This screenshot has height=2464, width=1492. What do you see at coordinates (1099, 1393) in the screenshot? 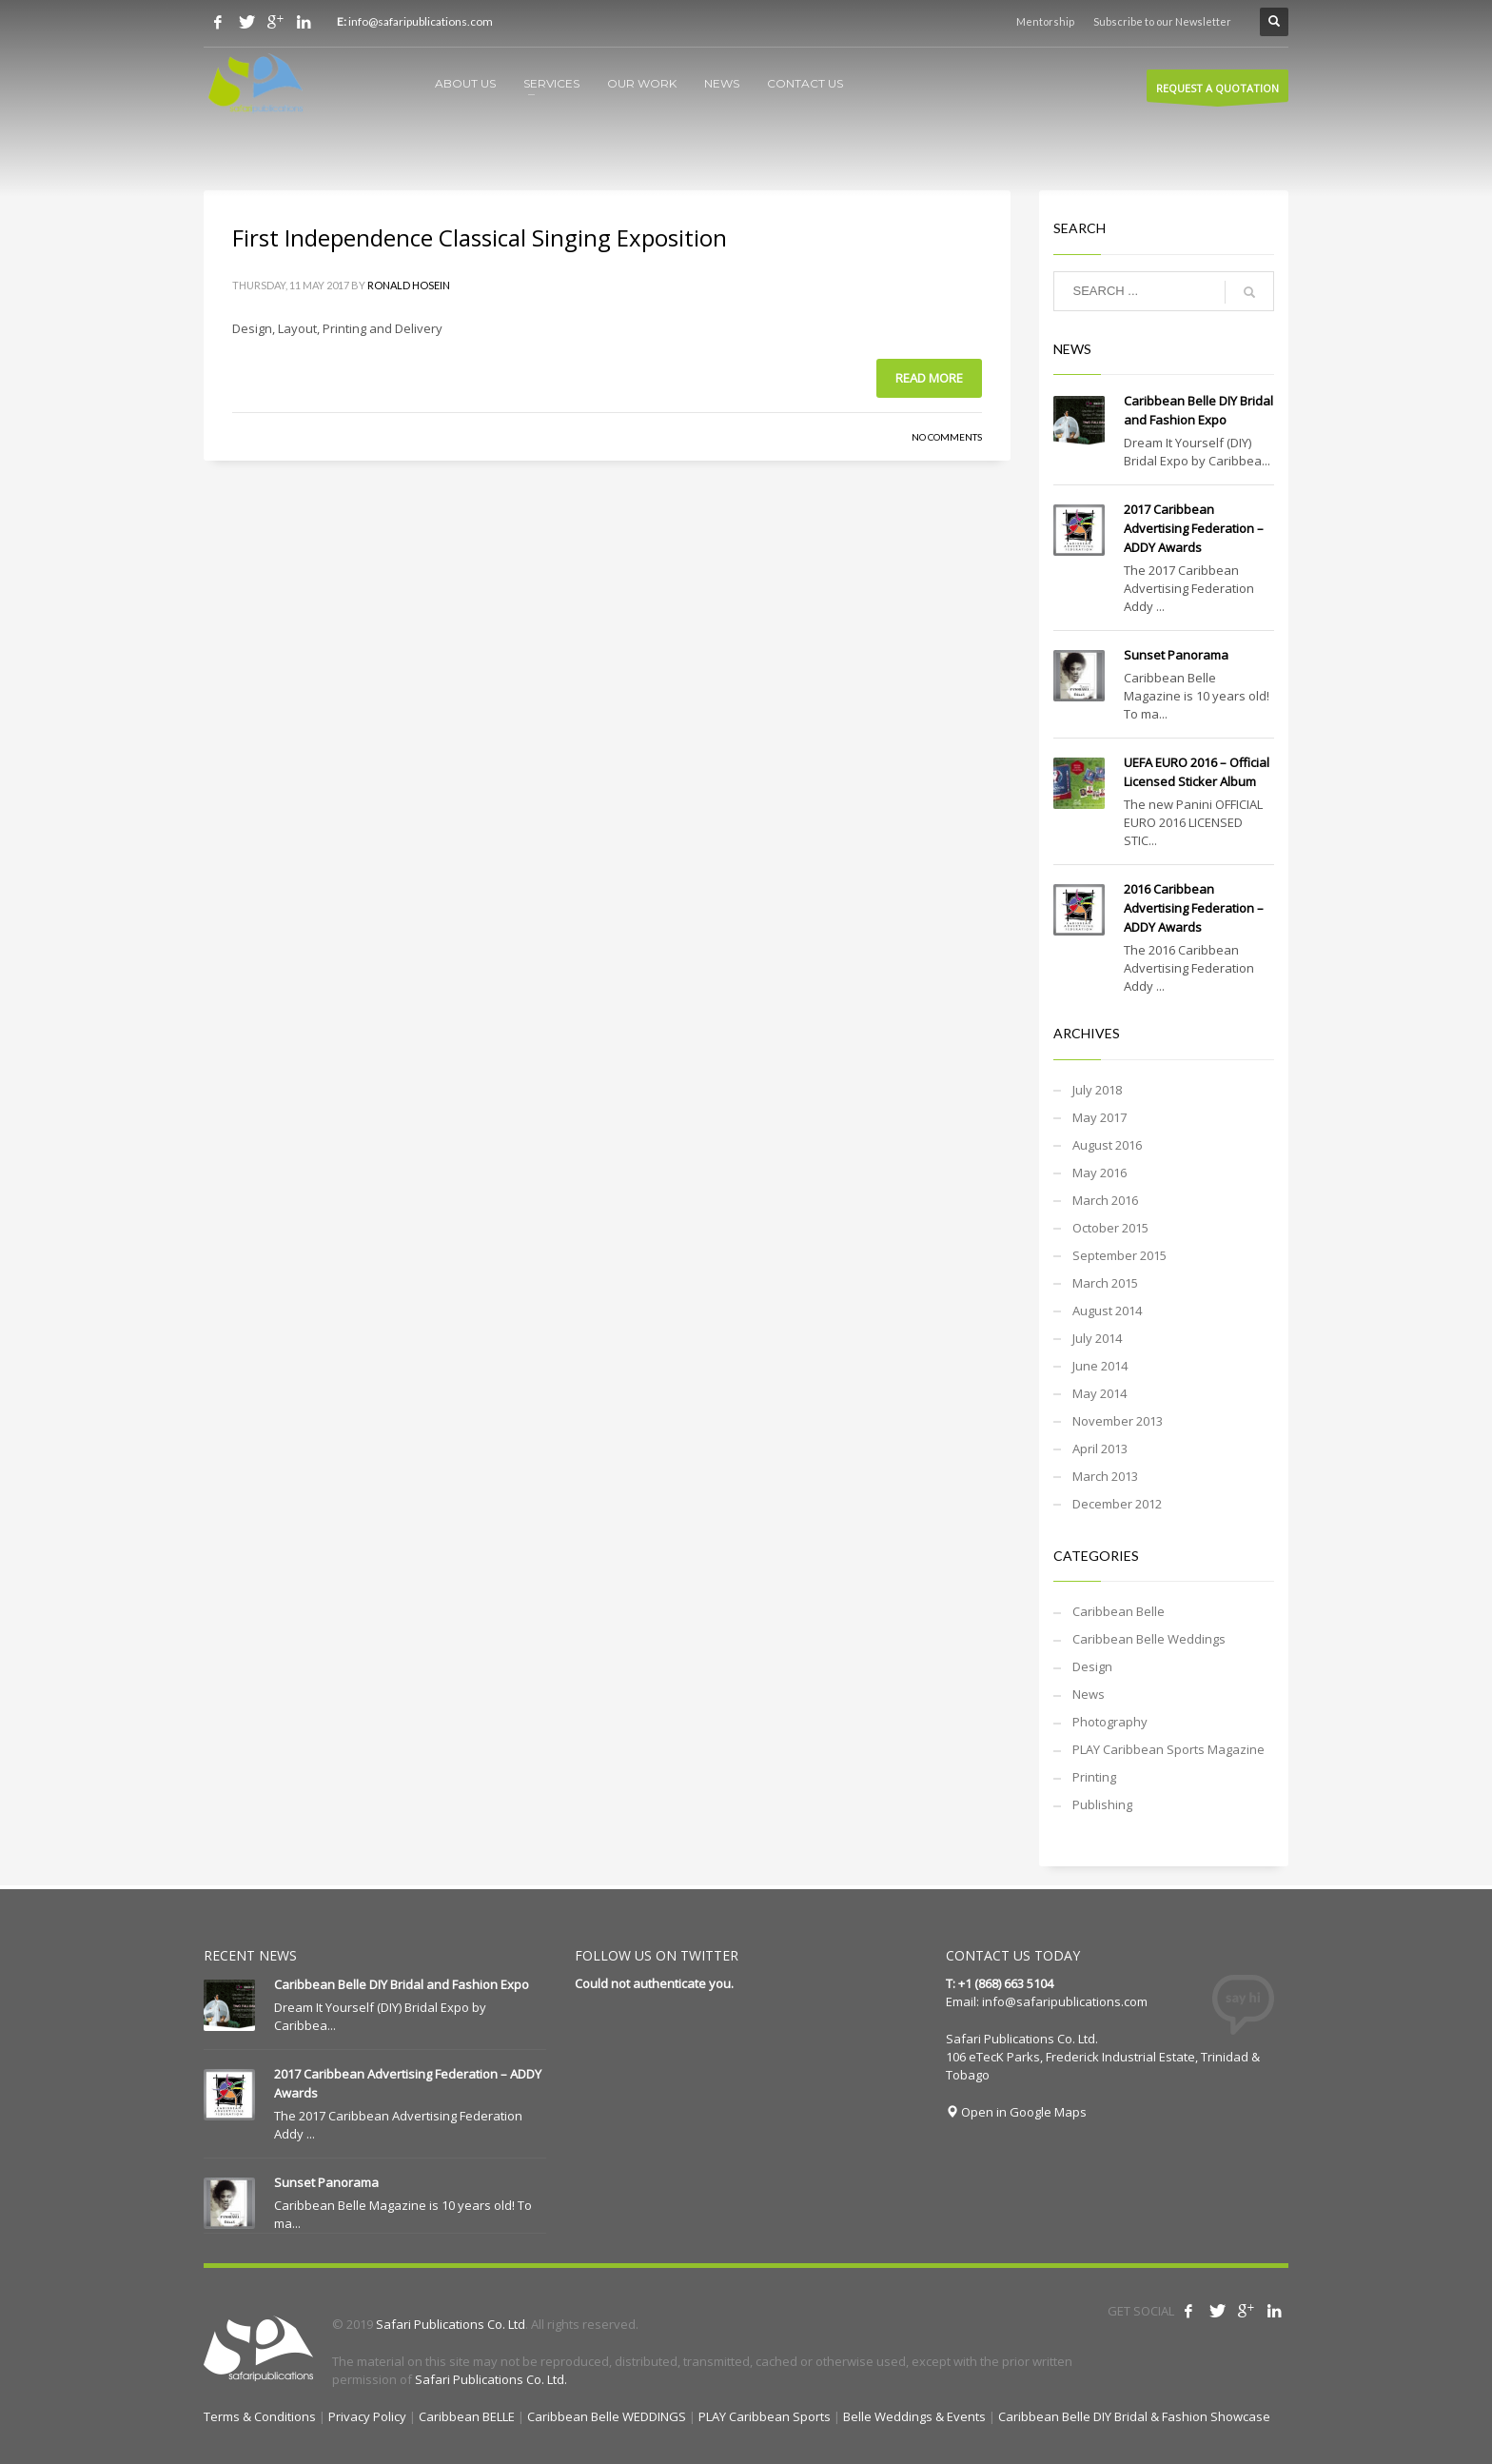
I see `May 2014` at bounding box center [1099, 1393].